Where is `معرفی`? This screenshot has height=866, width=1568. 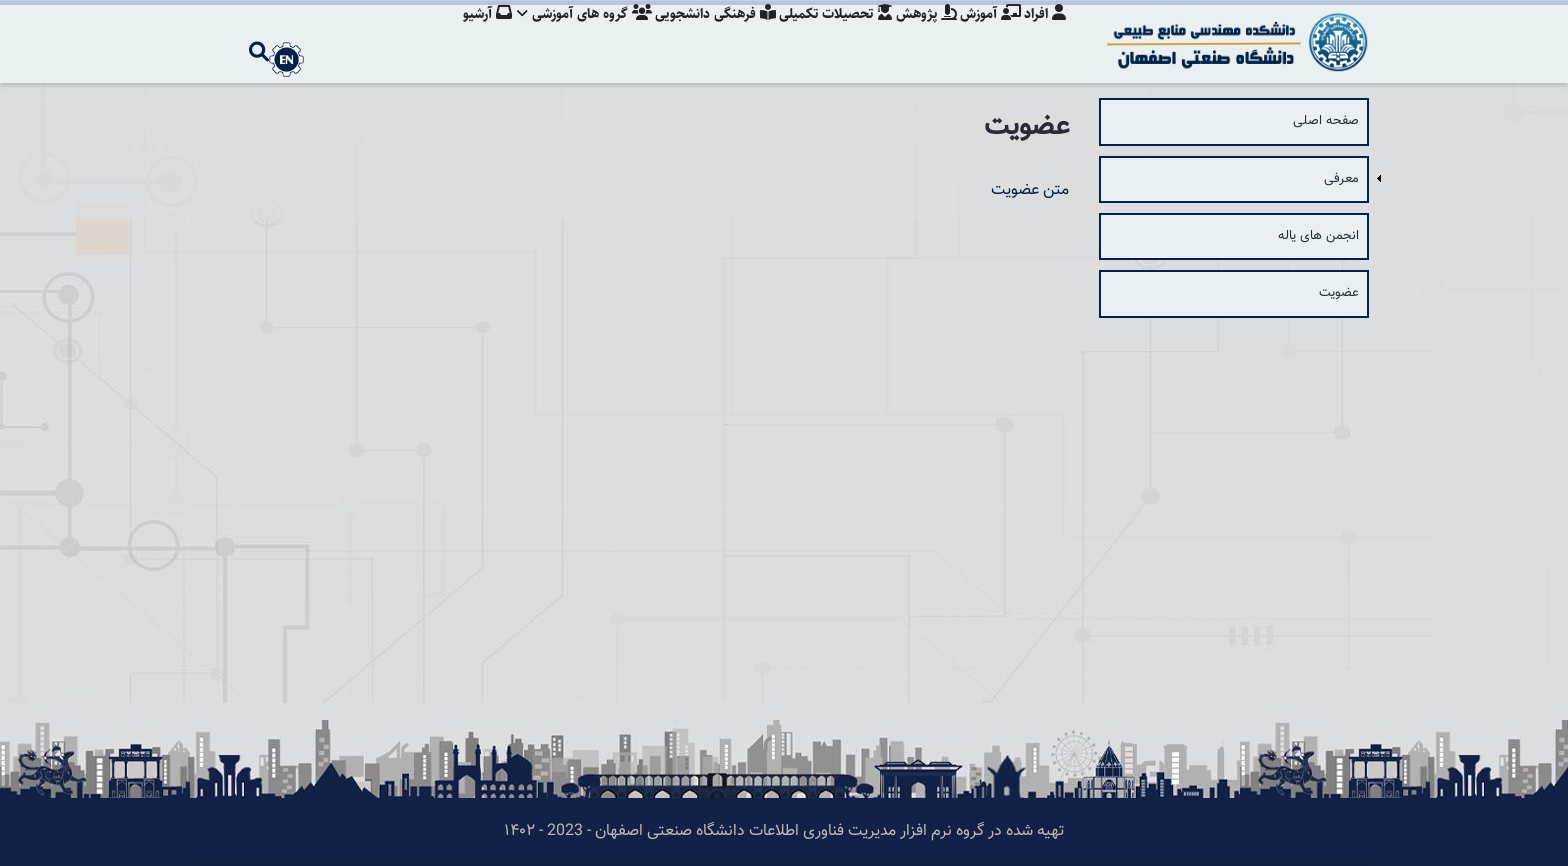 معرفی is located at coordinates (1341, 179).